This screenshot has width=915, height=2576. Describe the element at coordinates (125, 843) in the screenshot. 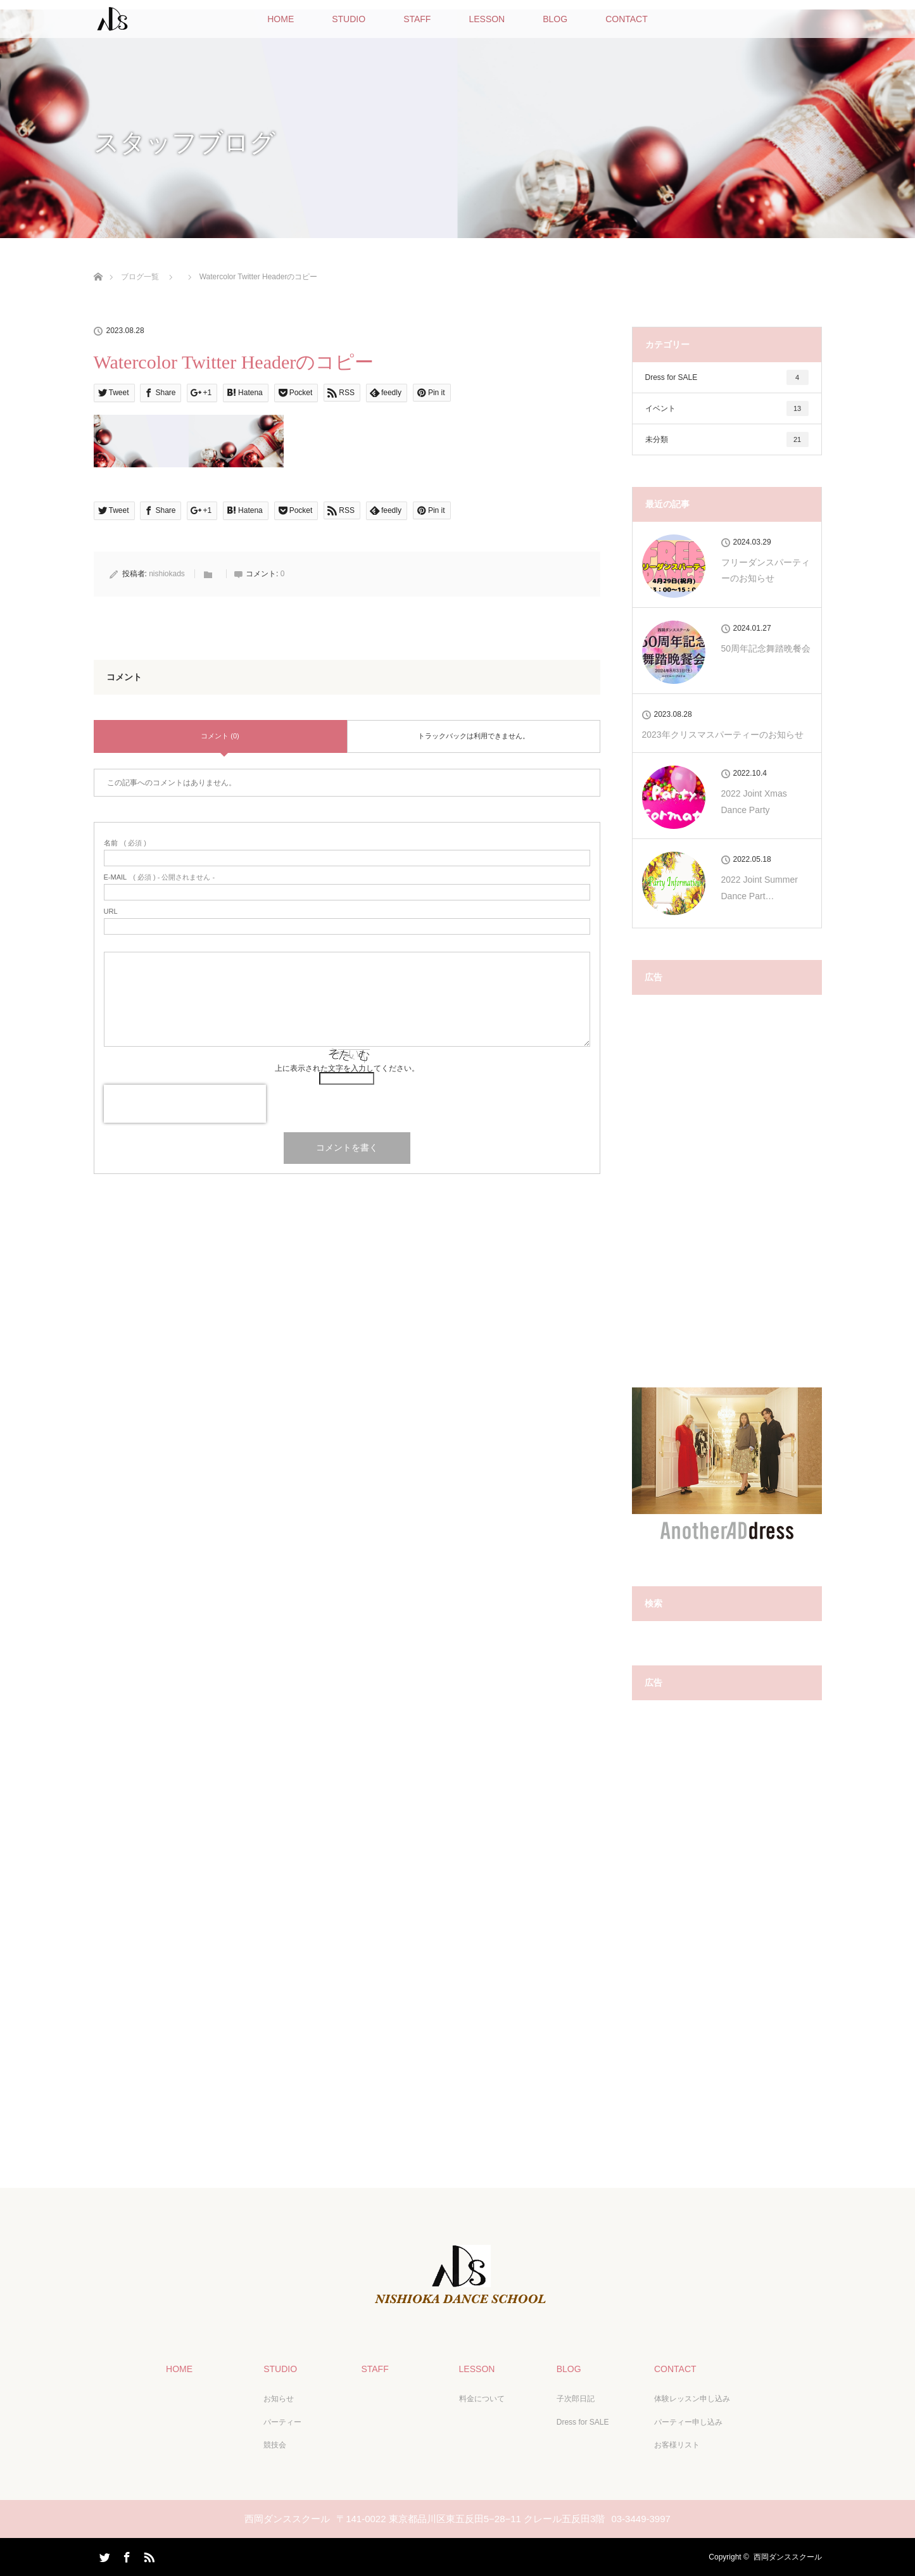

I see `( 必須 )` at that location.